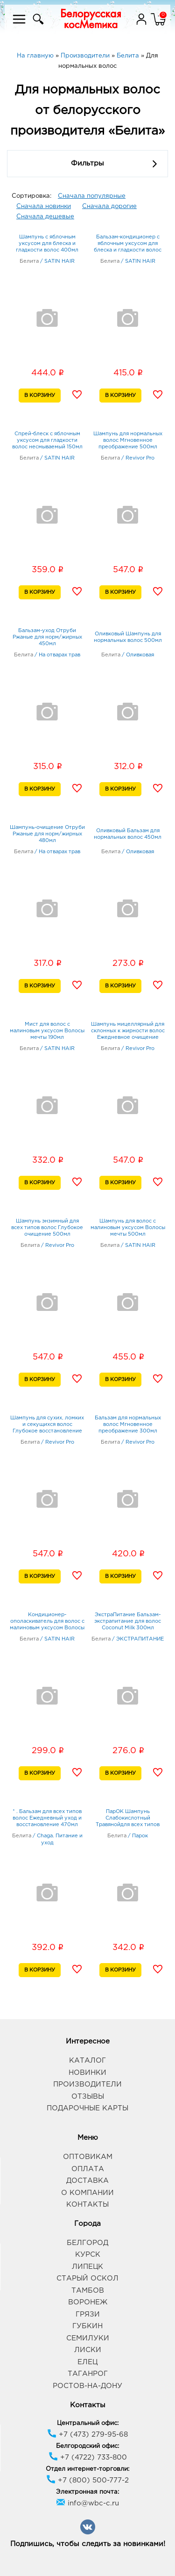  Describe the element at coordinates (87, 2157) in the screenshot. I see `Оптовикам` at that location.